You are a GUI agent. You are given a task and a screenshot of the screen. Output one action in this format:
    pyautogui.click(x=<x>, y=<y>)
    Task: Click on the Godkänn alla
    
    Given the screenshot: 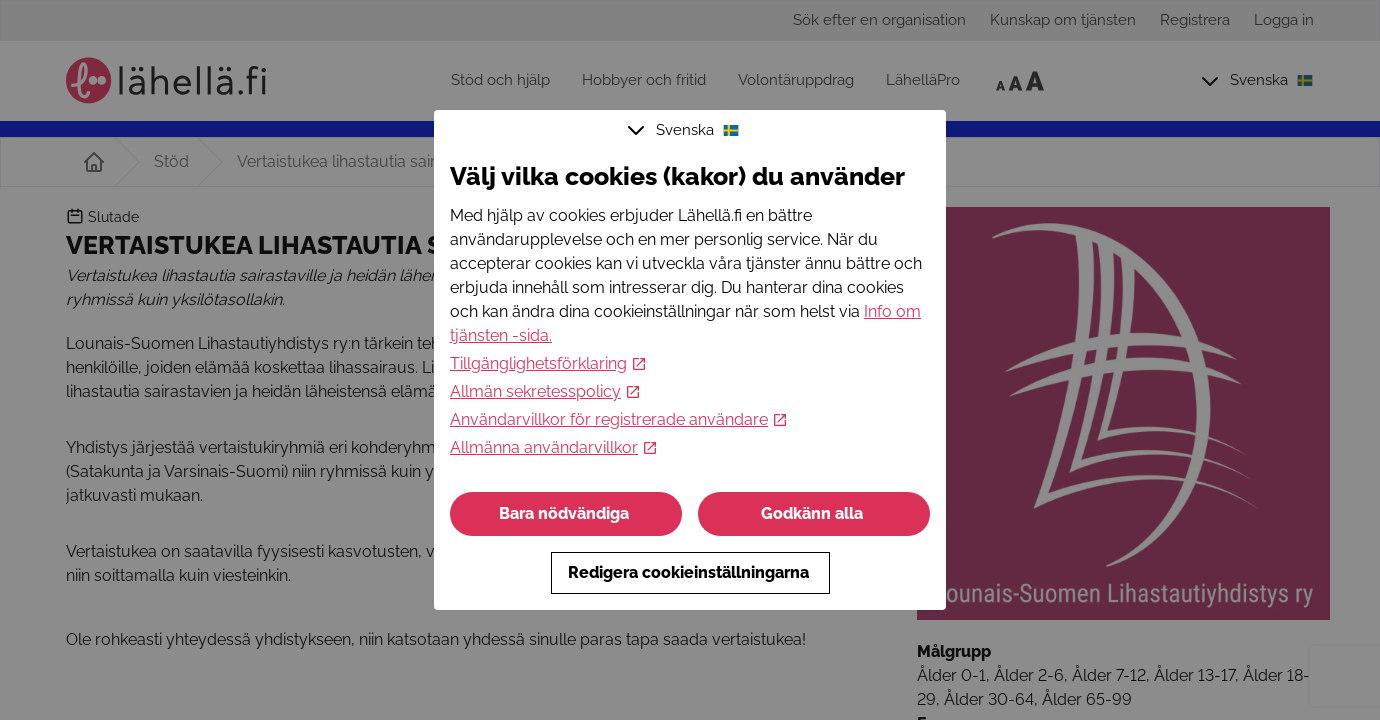 What is the action you would take?
    pyautogui.click(x=814, y=513)
    